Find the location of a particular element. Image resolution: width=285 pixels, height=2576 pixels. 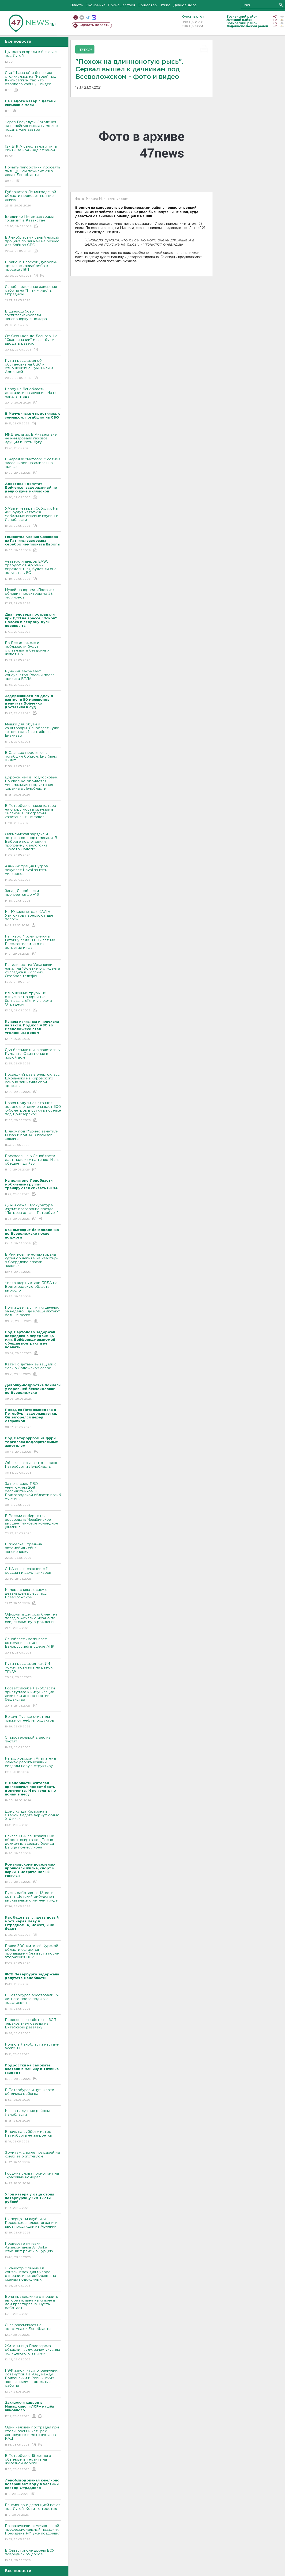

Музей-панорама «Прорыв» обновит проекторы на 58 миллионов is located at coordinates (33, 597).